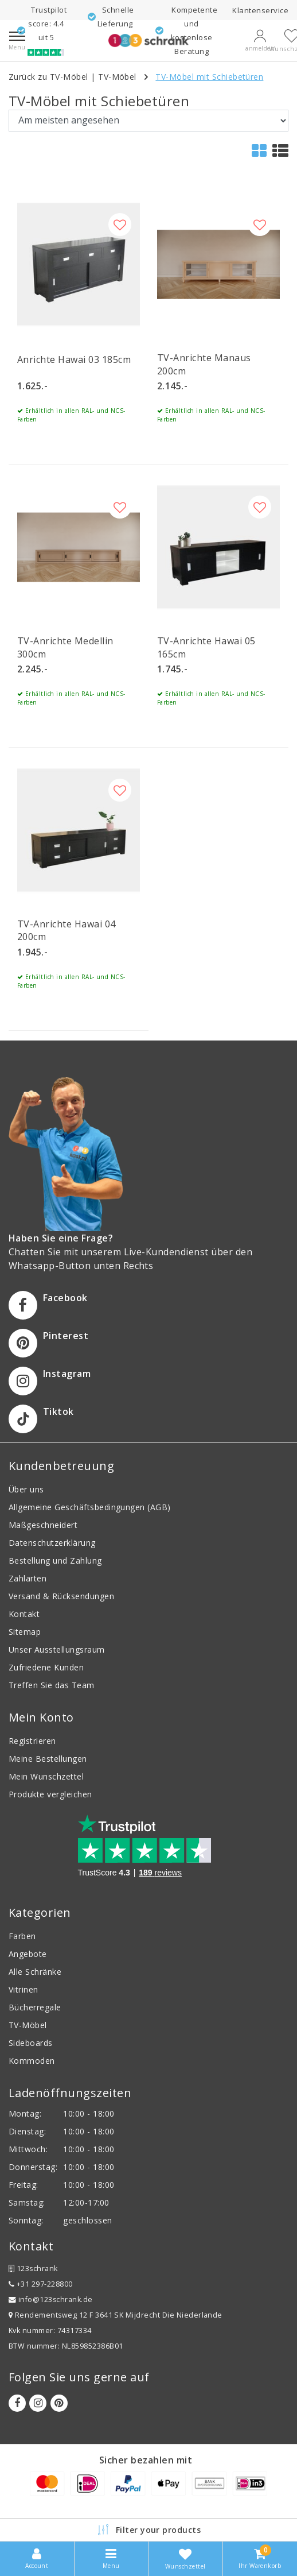 This screenshot has height=2576, width=297. What do you see at coordinates (41, 2284) in the screenshot?
I see `+31 297-228800` at bounding box center [41, 2284].